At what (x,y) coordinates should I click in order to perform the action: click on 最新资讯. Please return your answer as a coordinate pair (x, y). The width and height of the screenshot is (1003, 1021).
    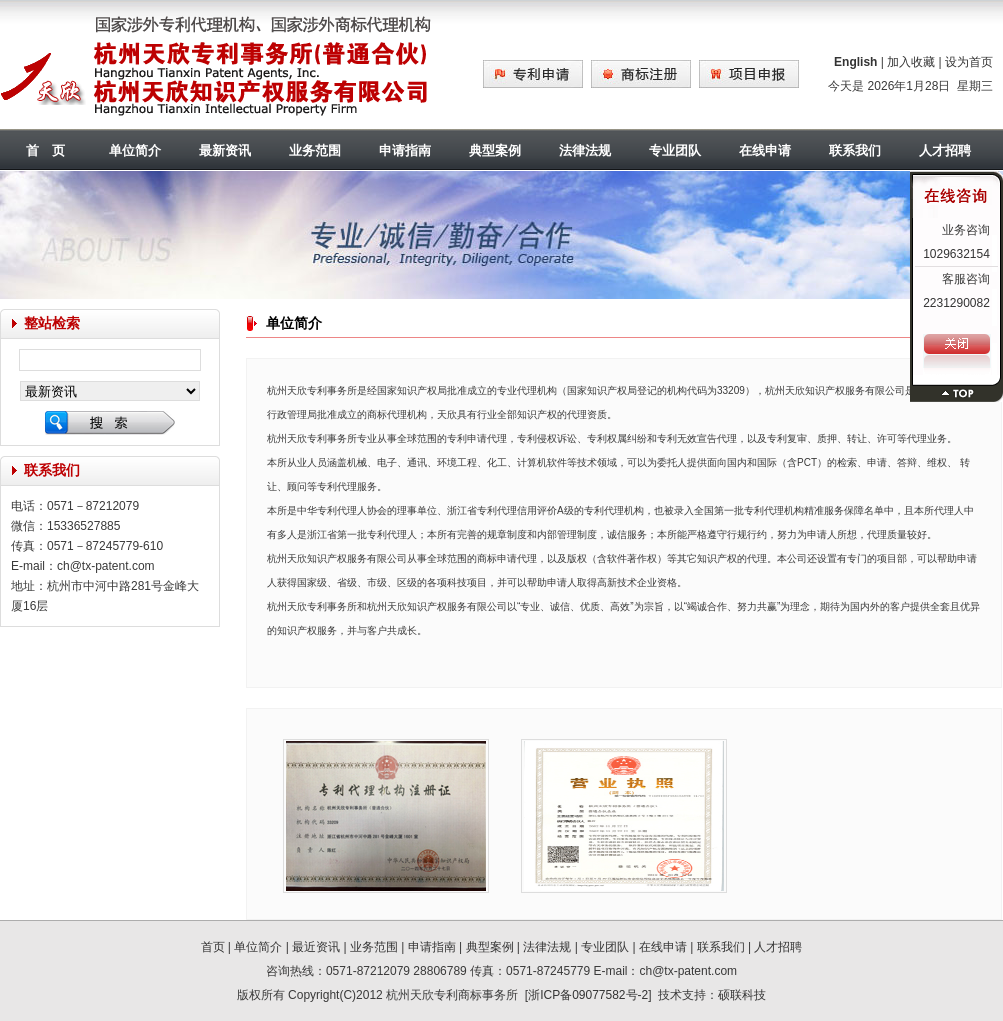
    Looking at the image, I should click on (225, 150).